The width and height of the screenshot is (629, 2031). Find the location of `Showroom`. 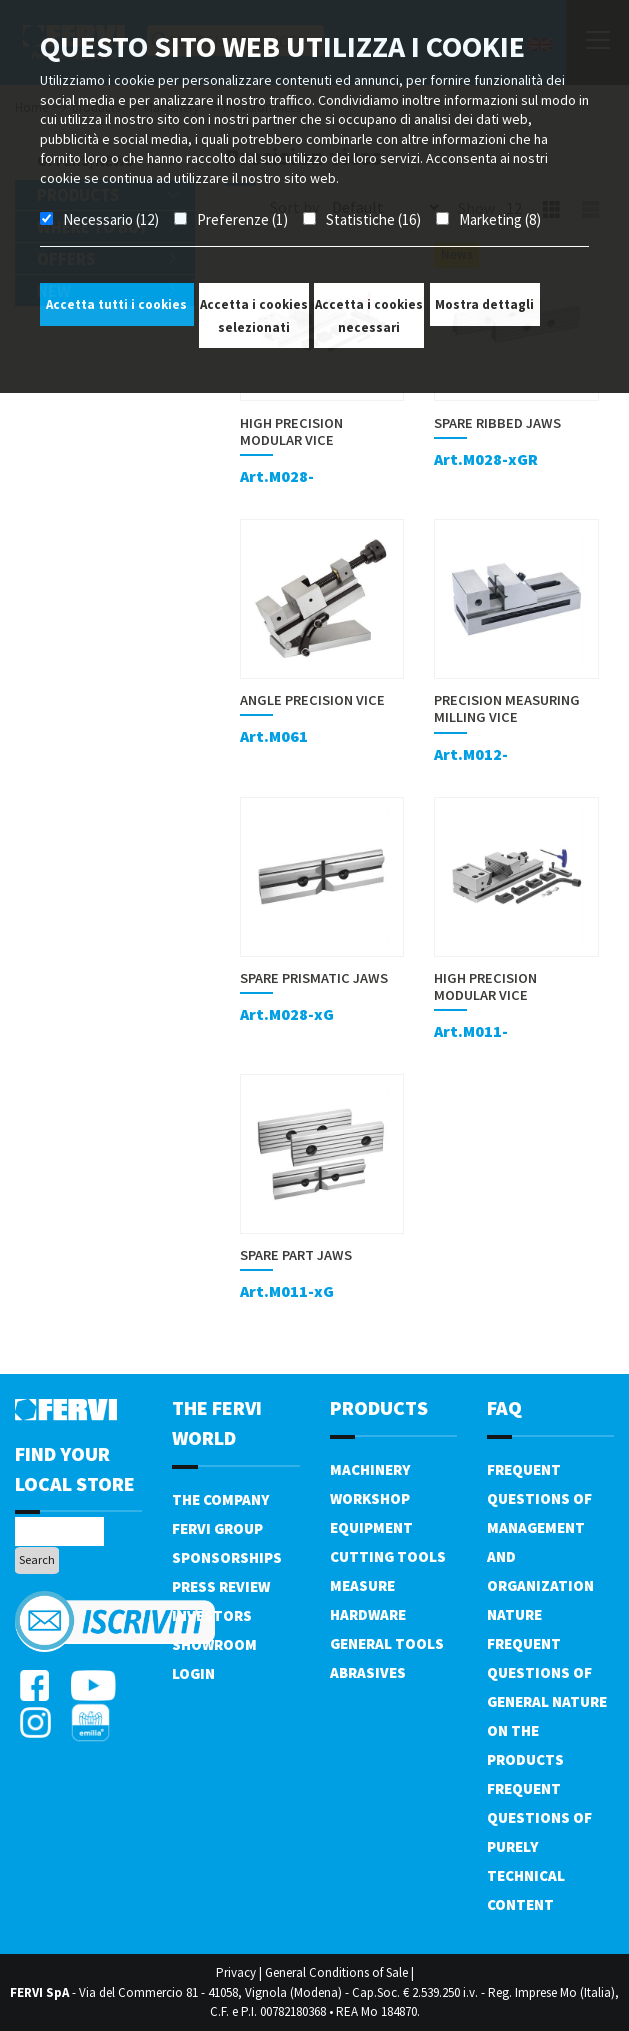

Showroom is located at coordinates (214, 1644).